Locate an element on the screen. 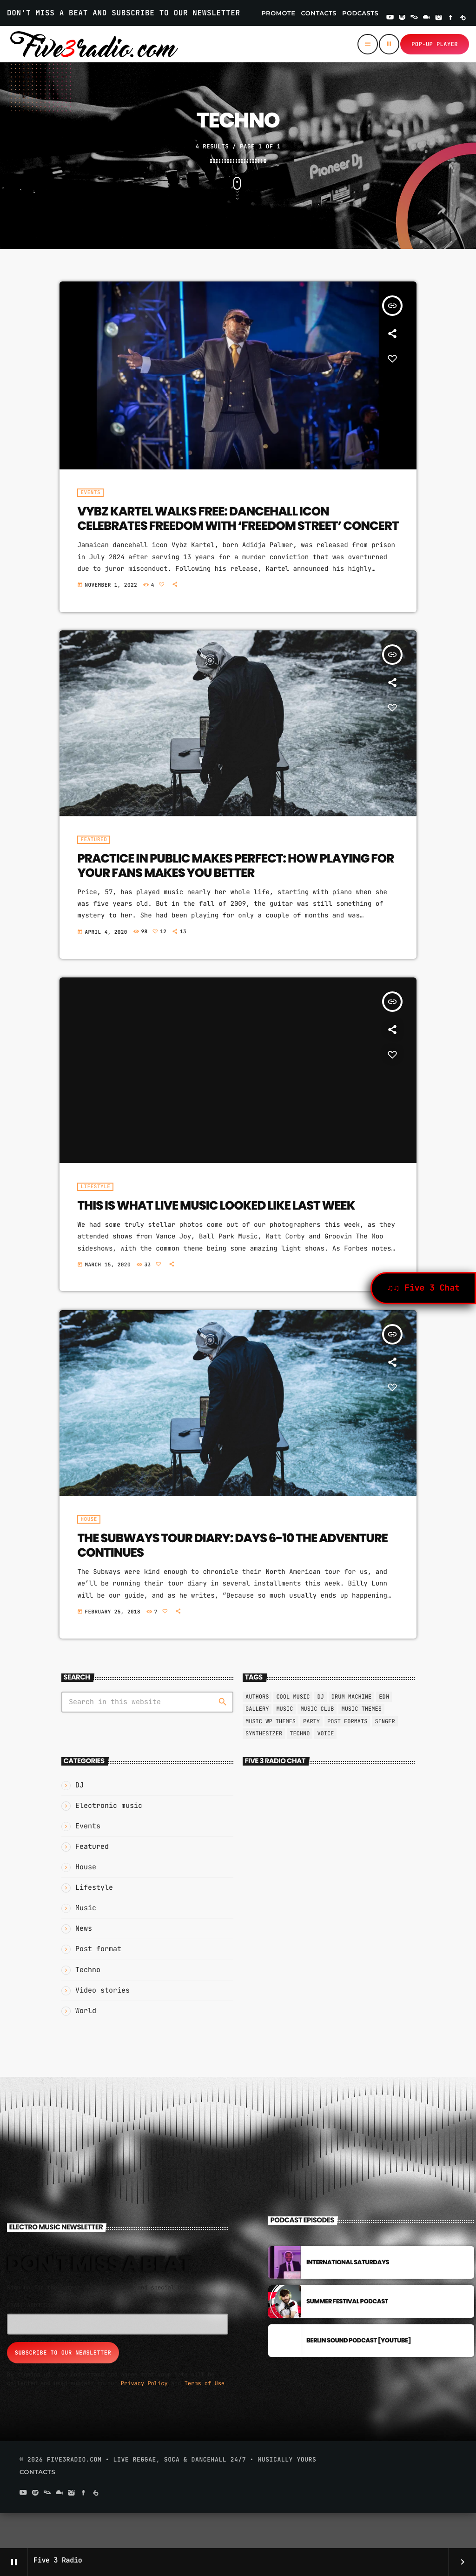 The image size is (476, 2576). Music Club is located at coordinates (317, 1743).